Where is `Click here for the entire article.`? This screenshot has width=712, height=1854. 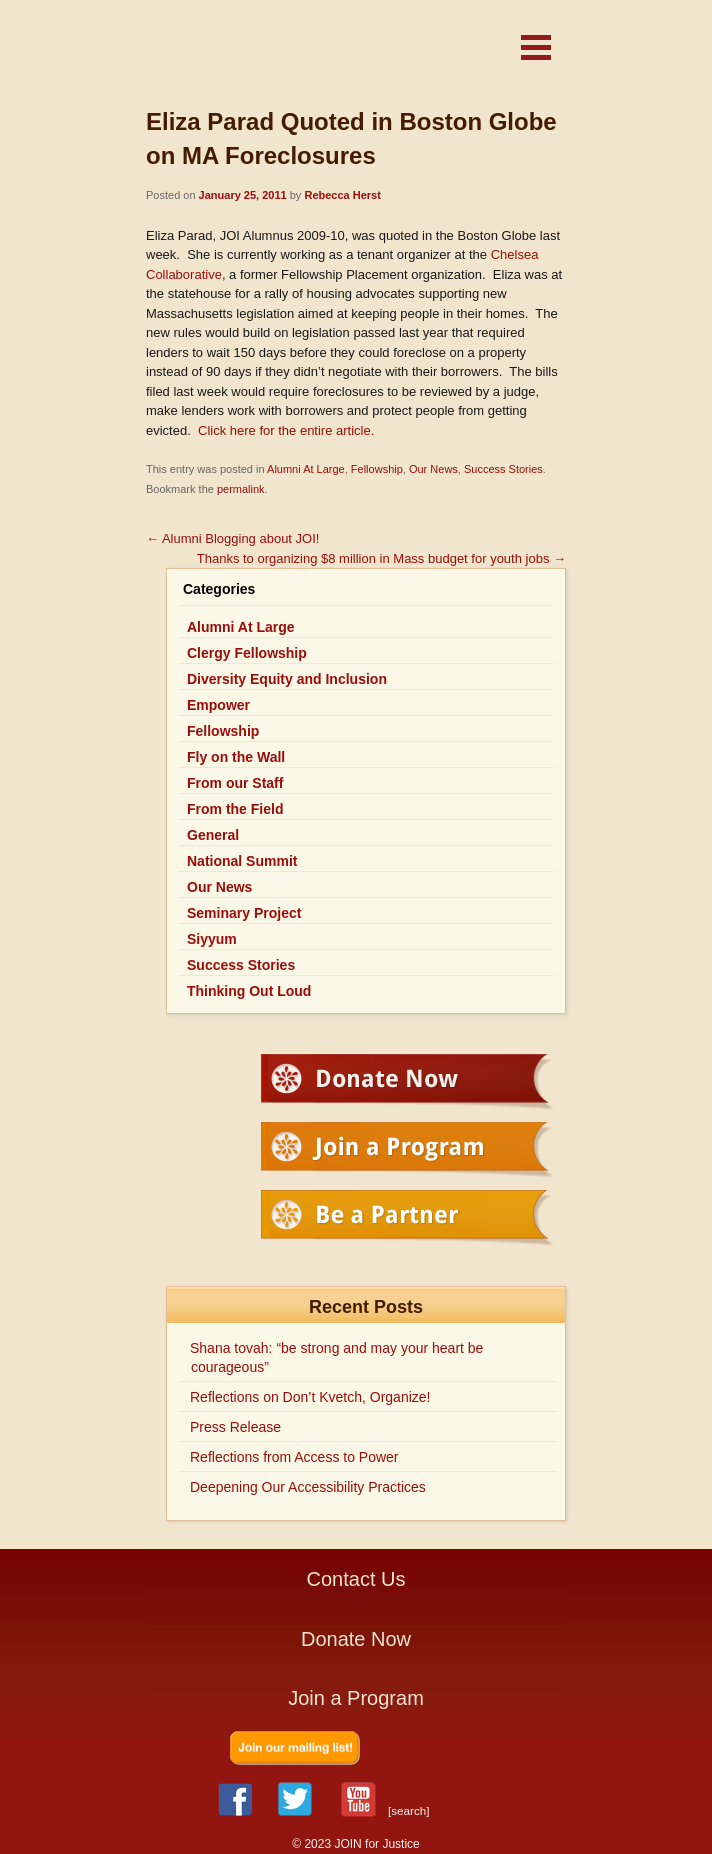
Click here for the entire article. is located at coordinates (284, 430).